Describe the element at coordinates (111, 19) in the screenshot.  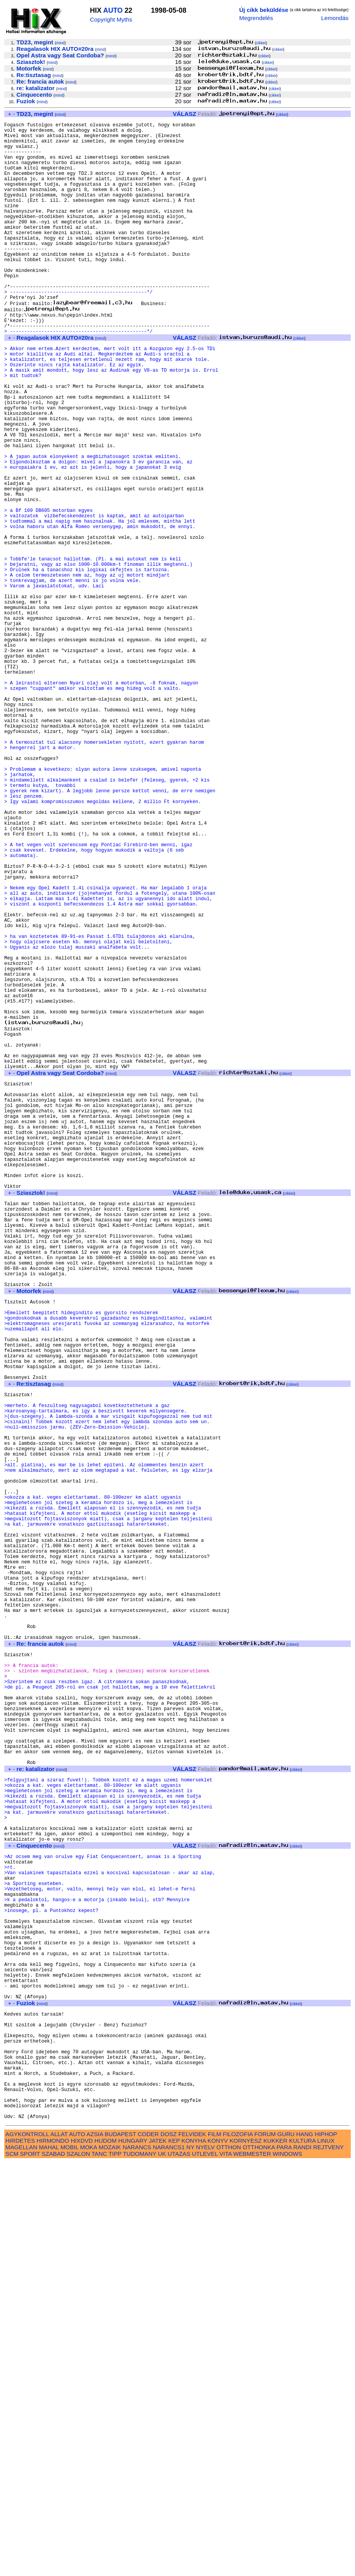
I see `Copyright Myths` at that location.